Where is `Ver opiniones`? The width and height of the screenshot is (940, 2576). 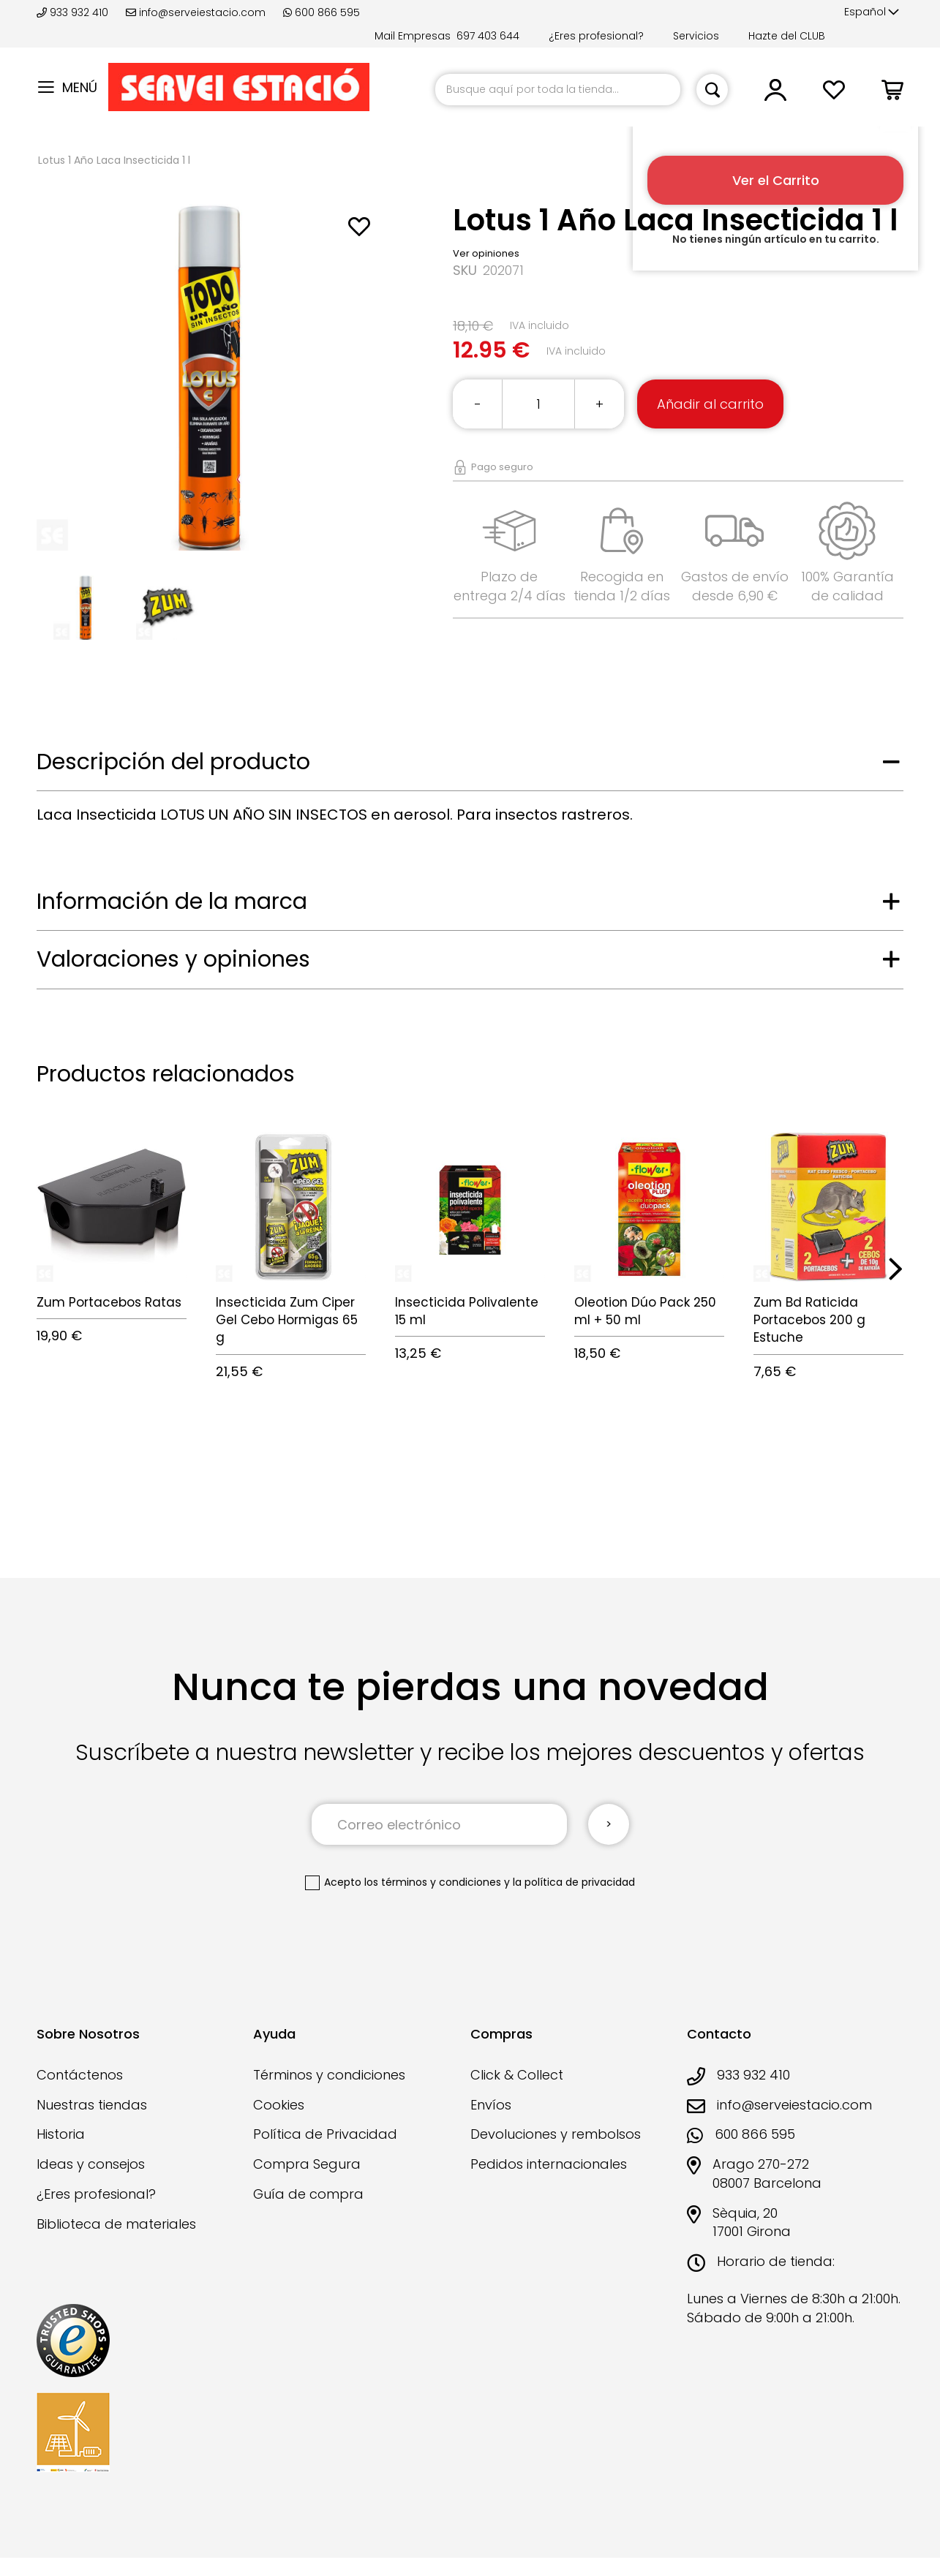
Ver opiniones is located at coordinates (486, 253).